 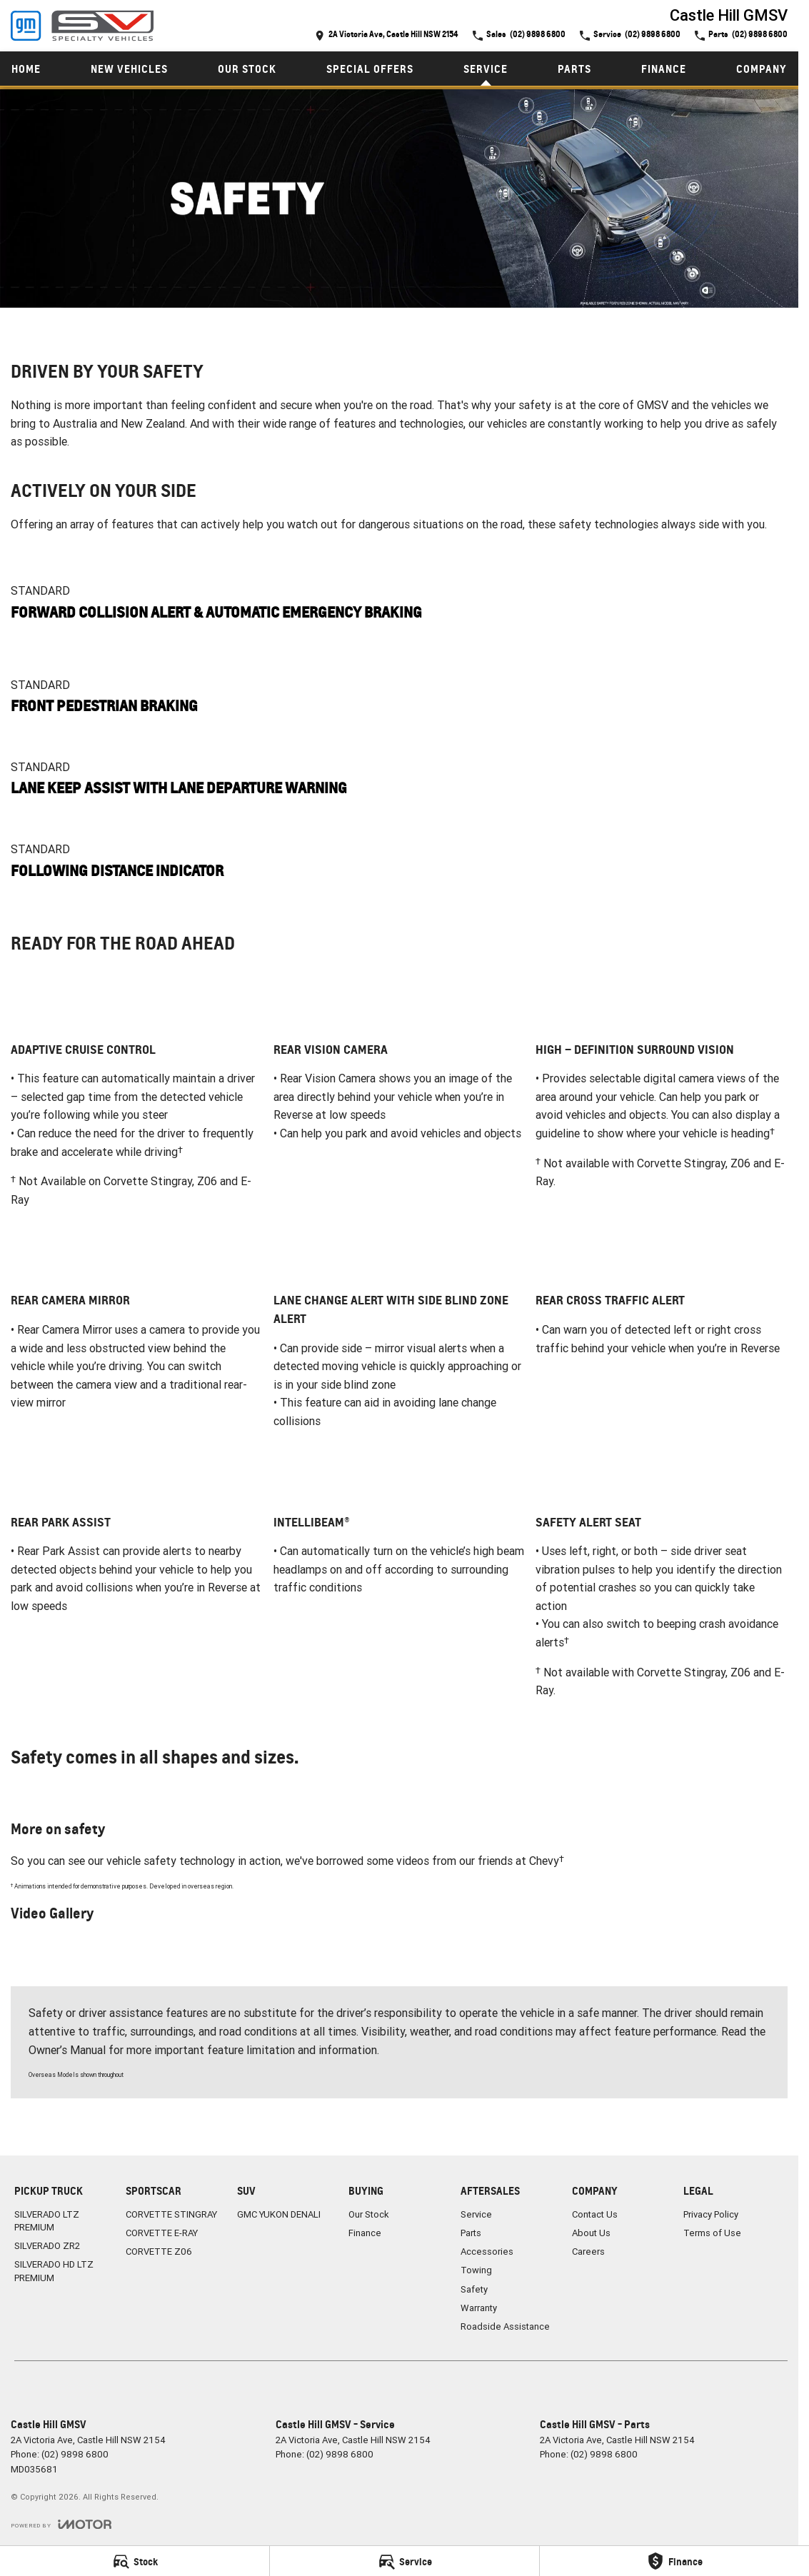 I want to click on Safety, so click(x=474, y=2289).